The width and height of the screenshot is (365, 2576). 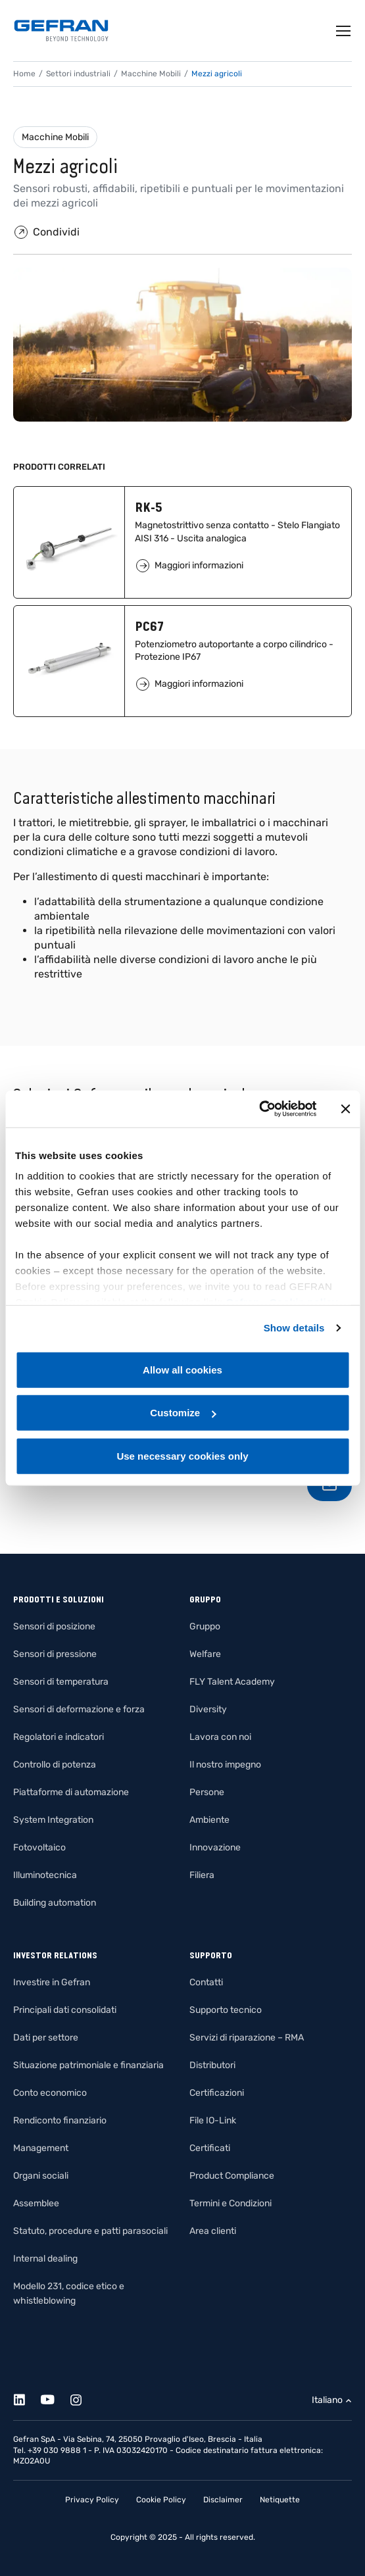 I want to click on Sensori di deformazione e forza, so click(x=79, y=1709).